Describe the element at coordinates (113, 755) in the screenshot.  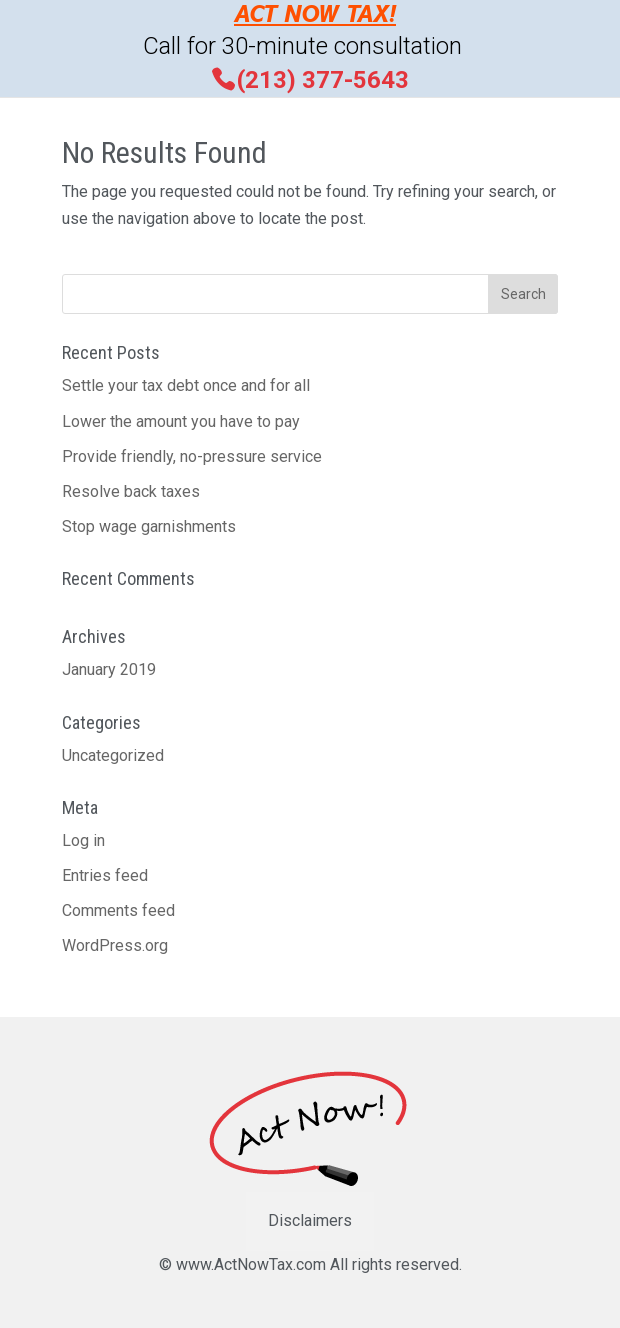
I see `Uncategorized` at that location.